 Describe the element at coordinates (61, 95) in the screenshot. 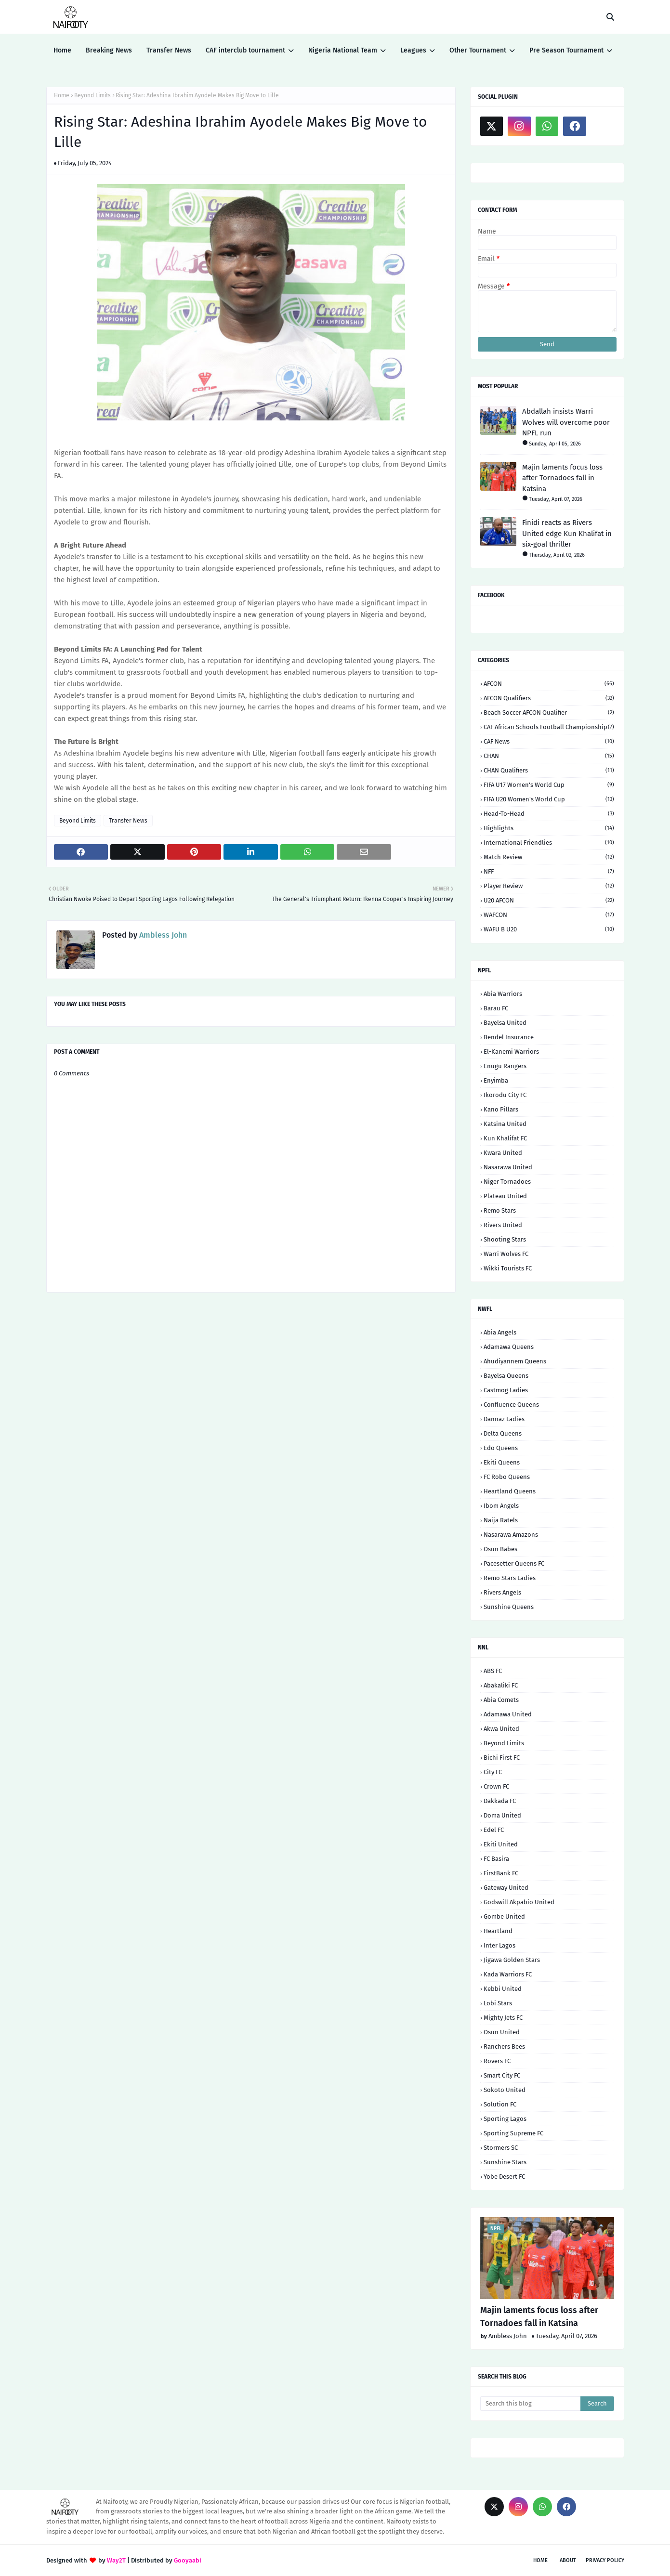

I see `Home` at that location.